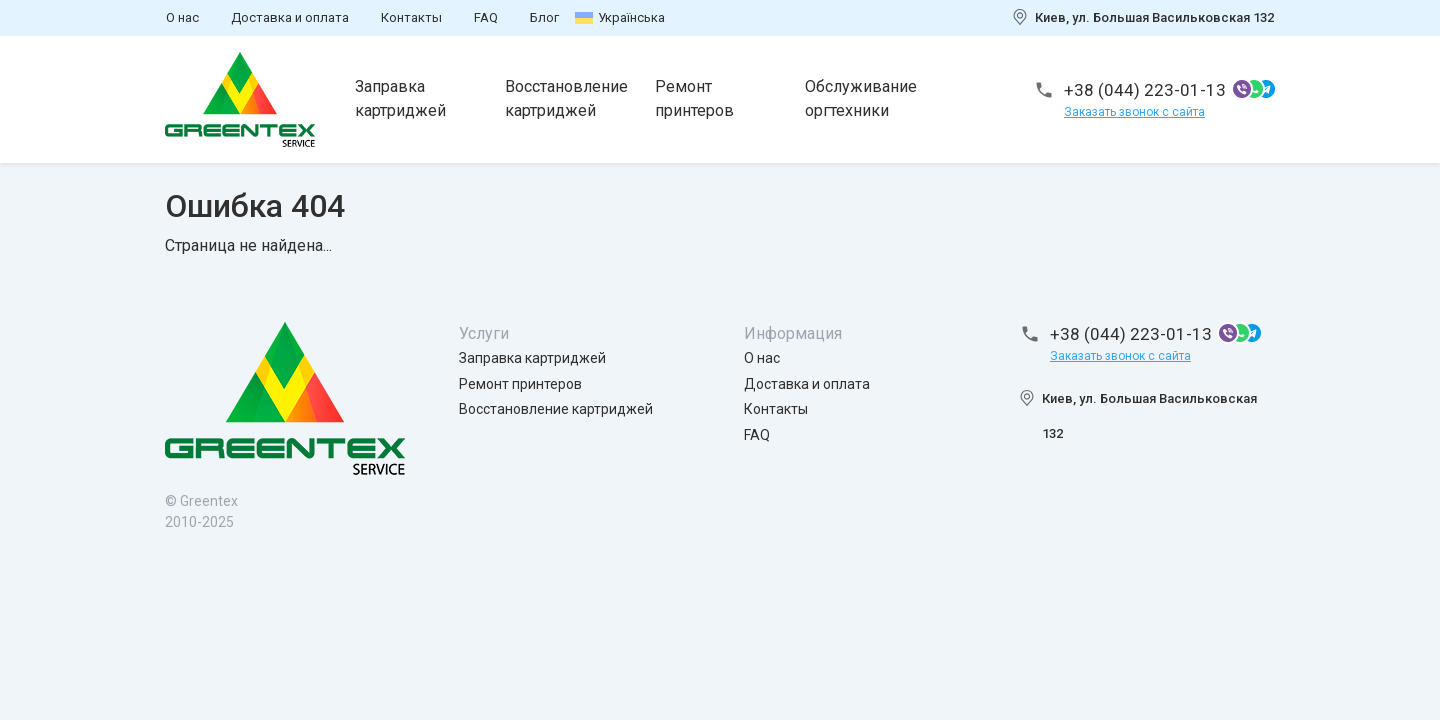 The width and height of the screenshot is (1440, 720). What do you see at coordinates (411, 17) in the screenshot?
I see `Контакты` at bounding box center [411, 17].